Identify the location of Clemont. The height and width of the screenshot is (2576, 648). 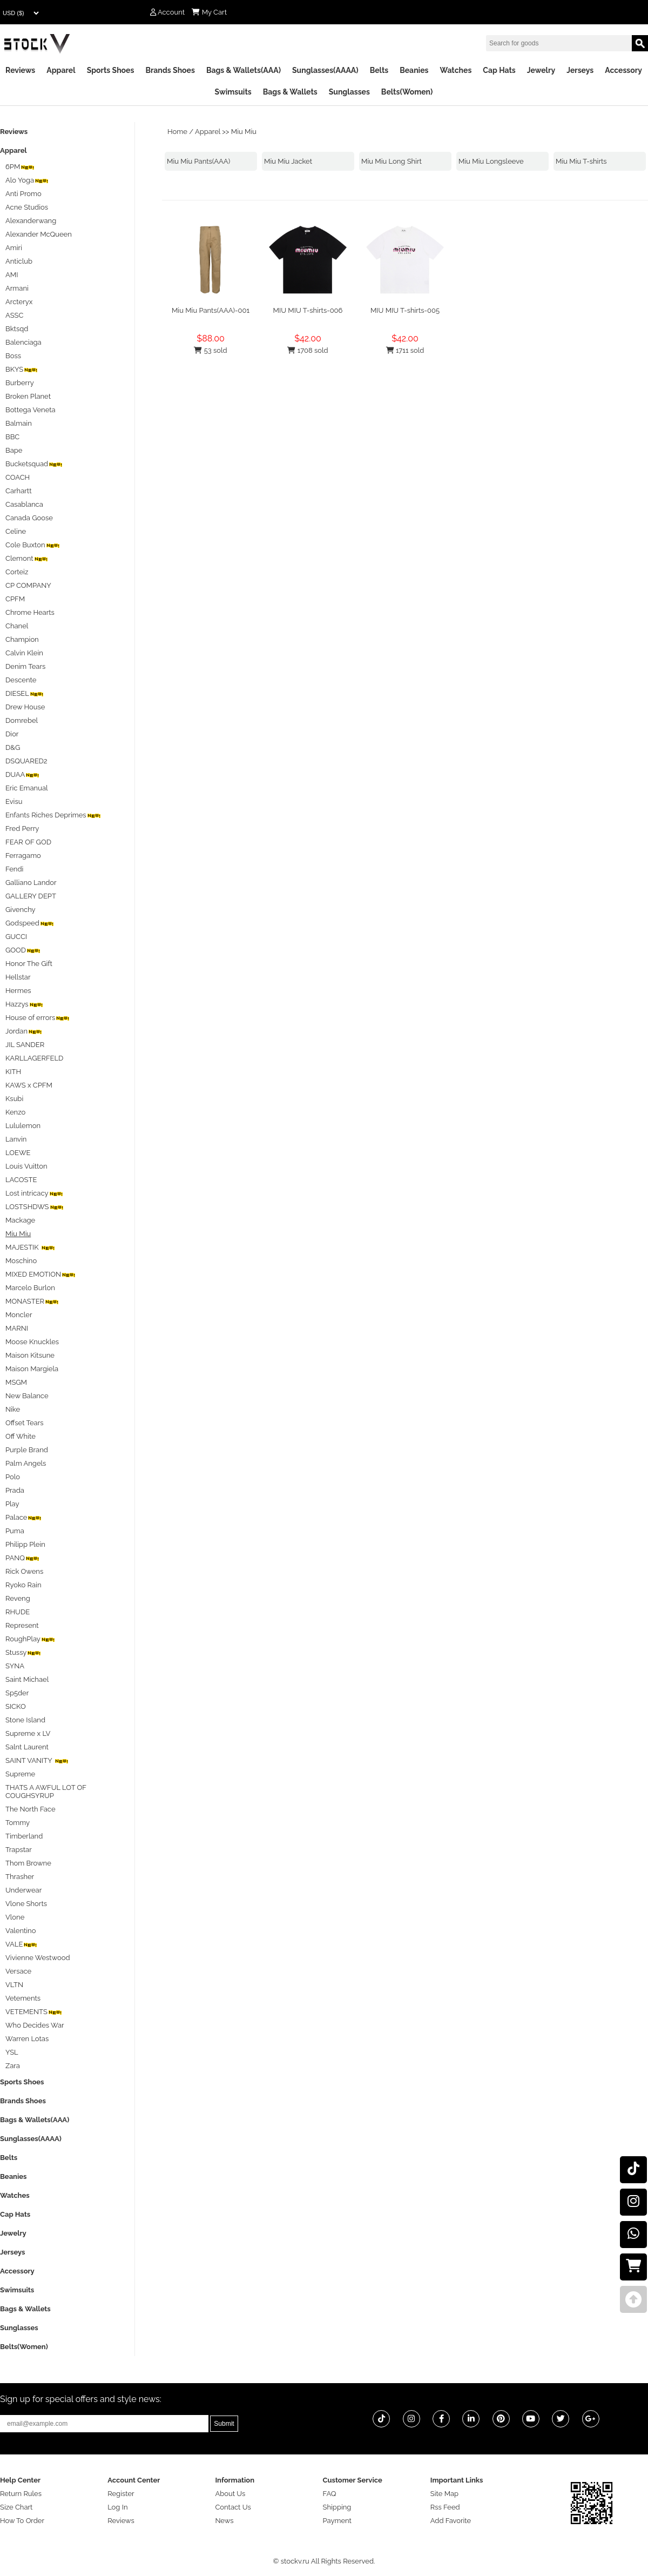
(27, 558).